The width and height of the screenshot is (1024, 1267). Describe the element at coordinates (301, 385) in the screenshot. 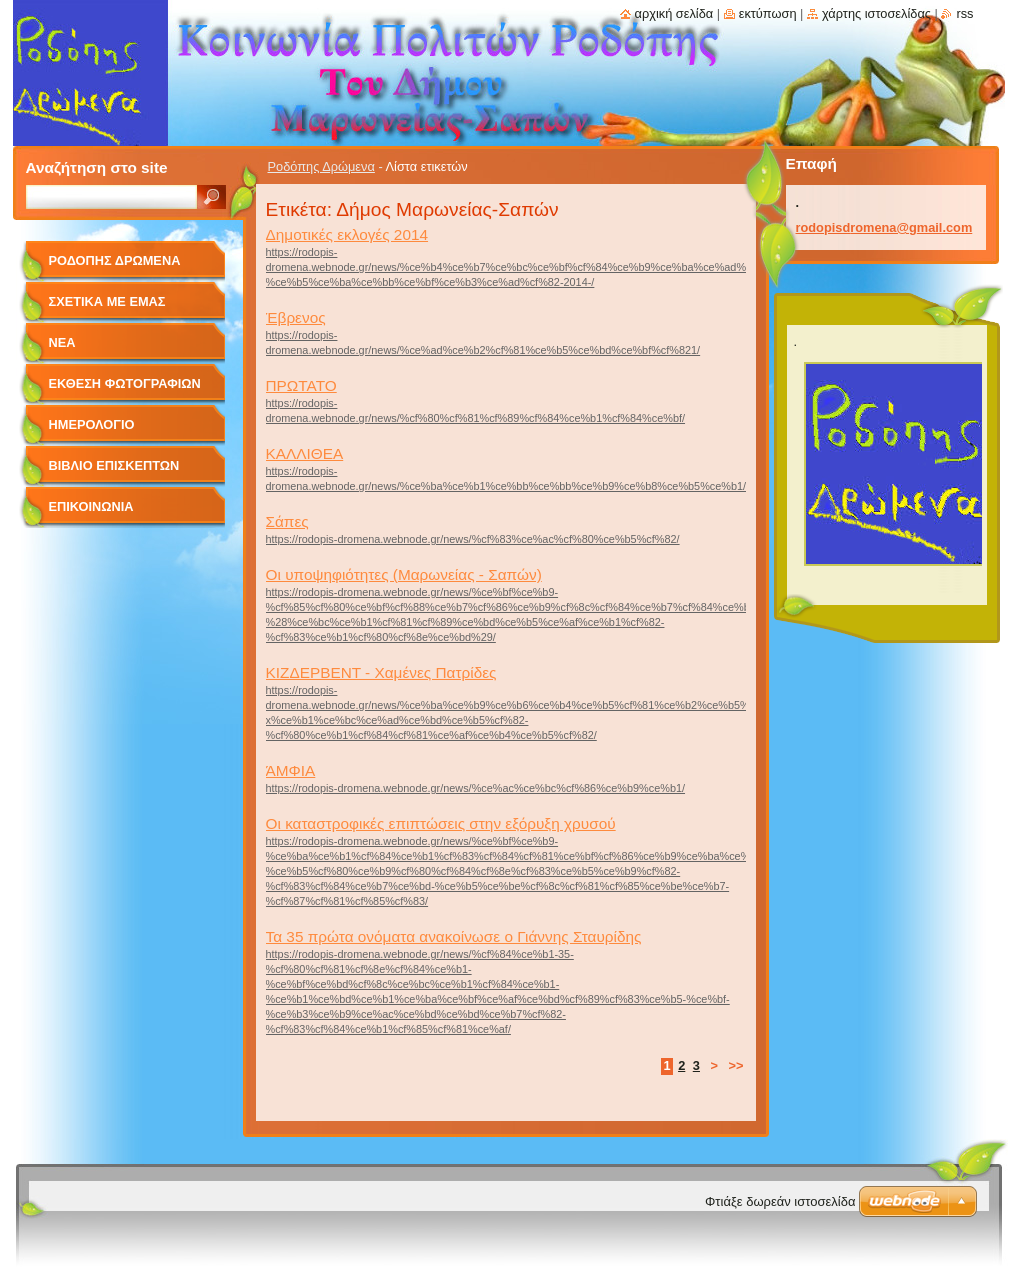

I see `ΠΡΩΤΑΤΟ` at that location.